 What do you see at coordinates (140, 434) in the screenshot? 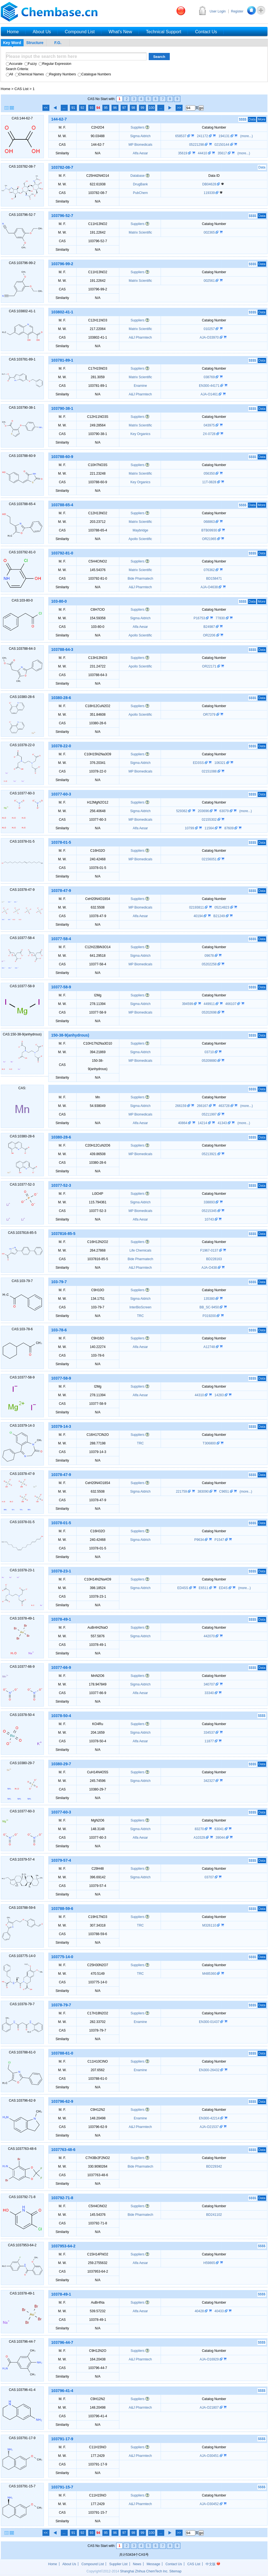
I see `Key Organics` at bounding box center [140, 434].